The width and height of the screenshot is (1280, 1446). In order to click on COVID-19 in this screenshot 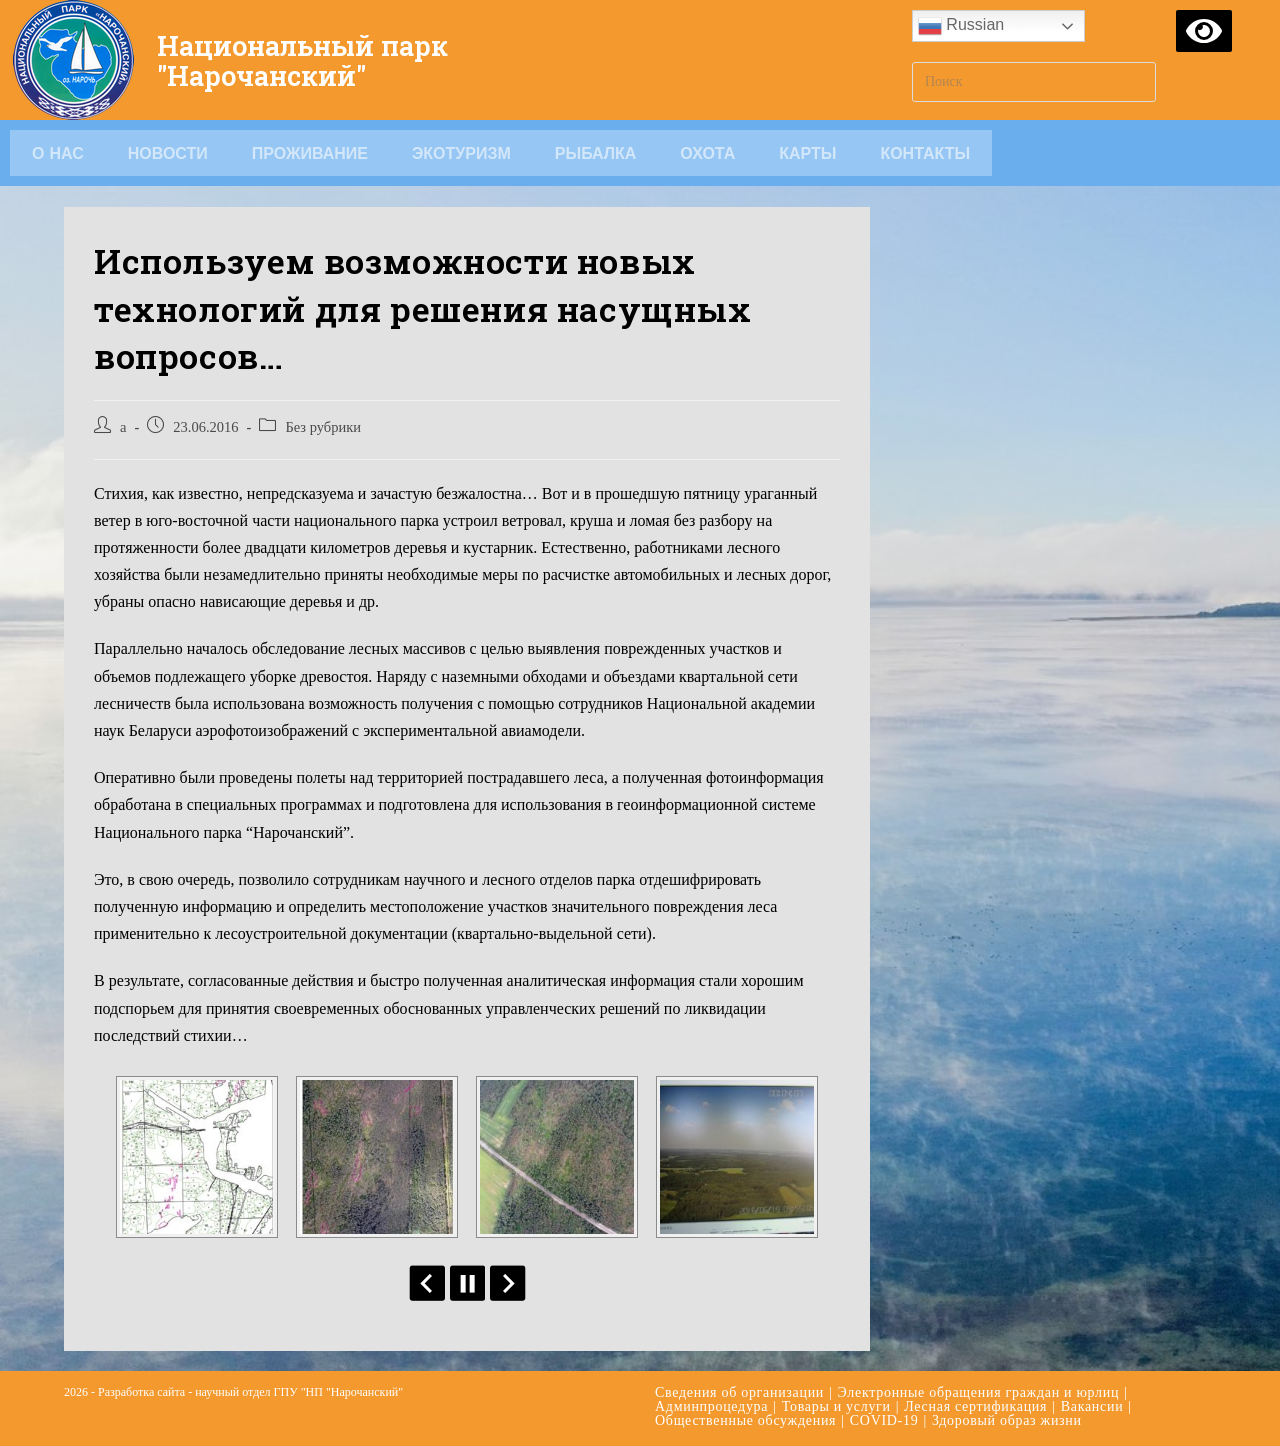, I will do `click(884, 1420)`.